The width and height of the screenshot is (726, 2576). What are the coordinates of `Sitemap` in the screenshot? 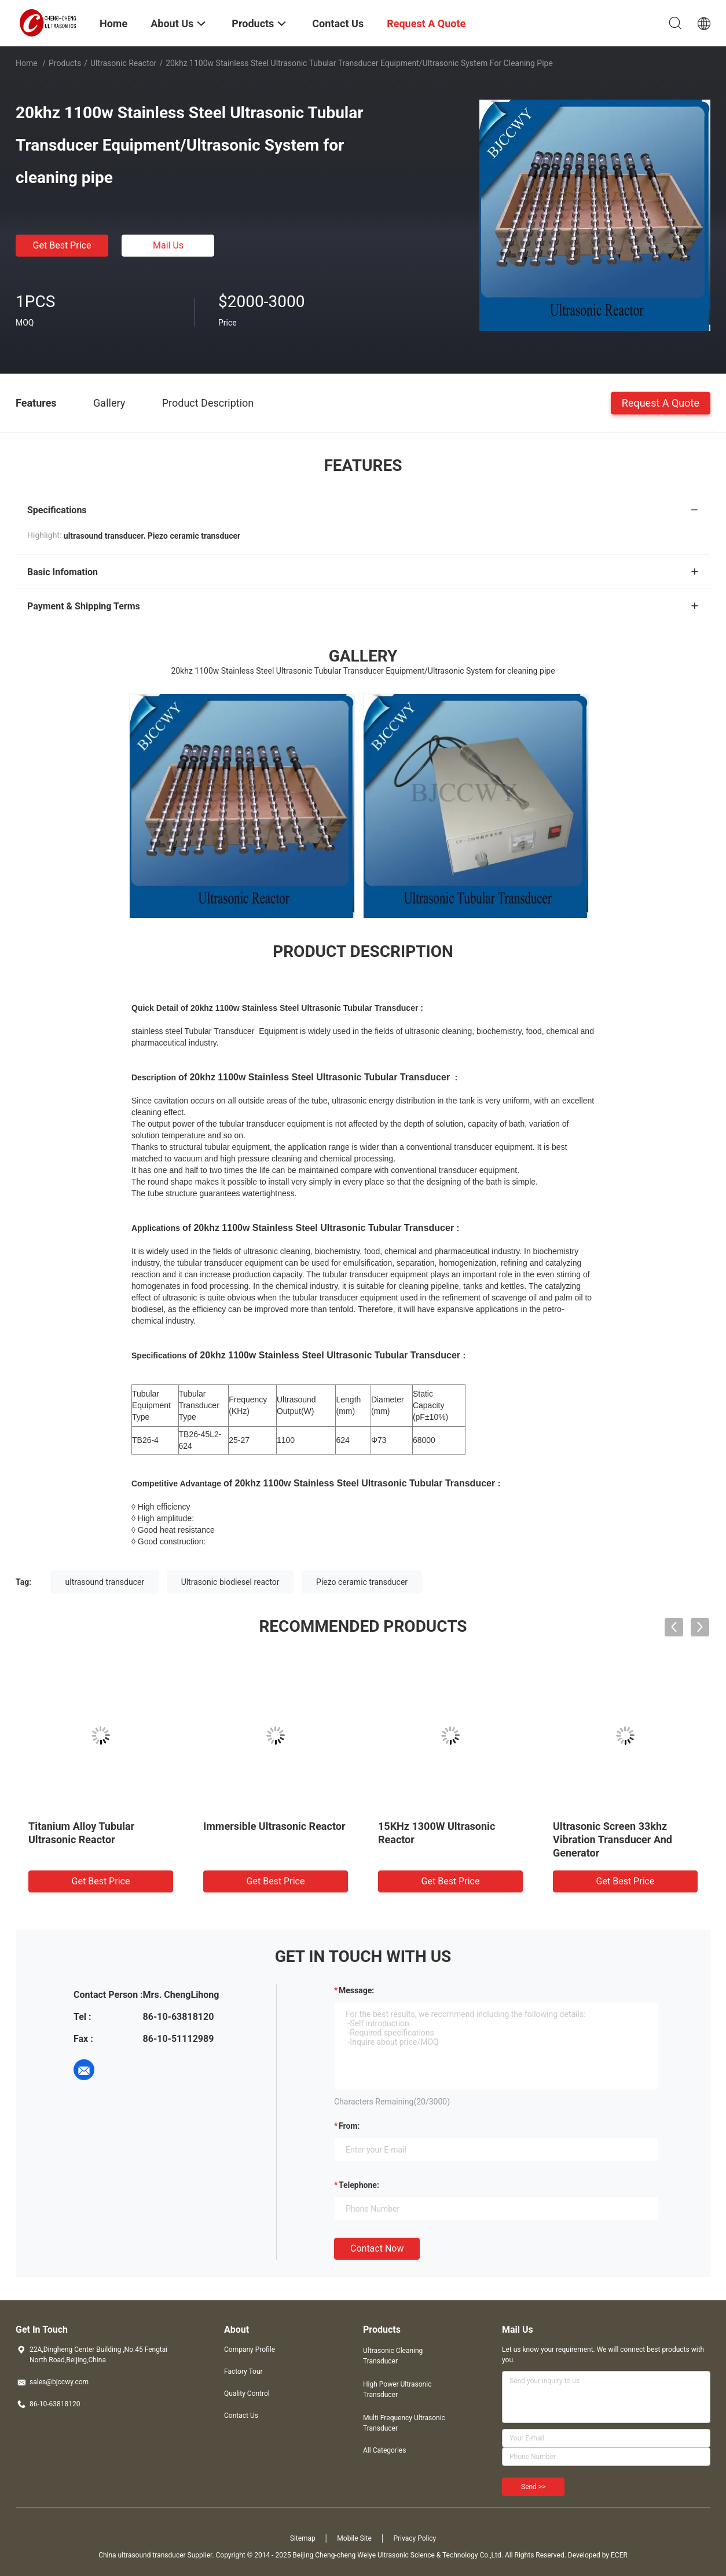 It's located at (303, 2538).